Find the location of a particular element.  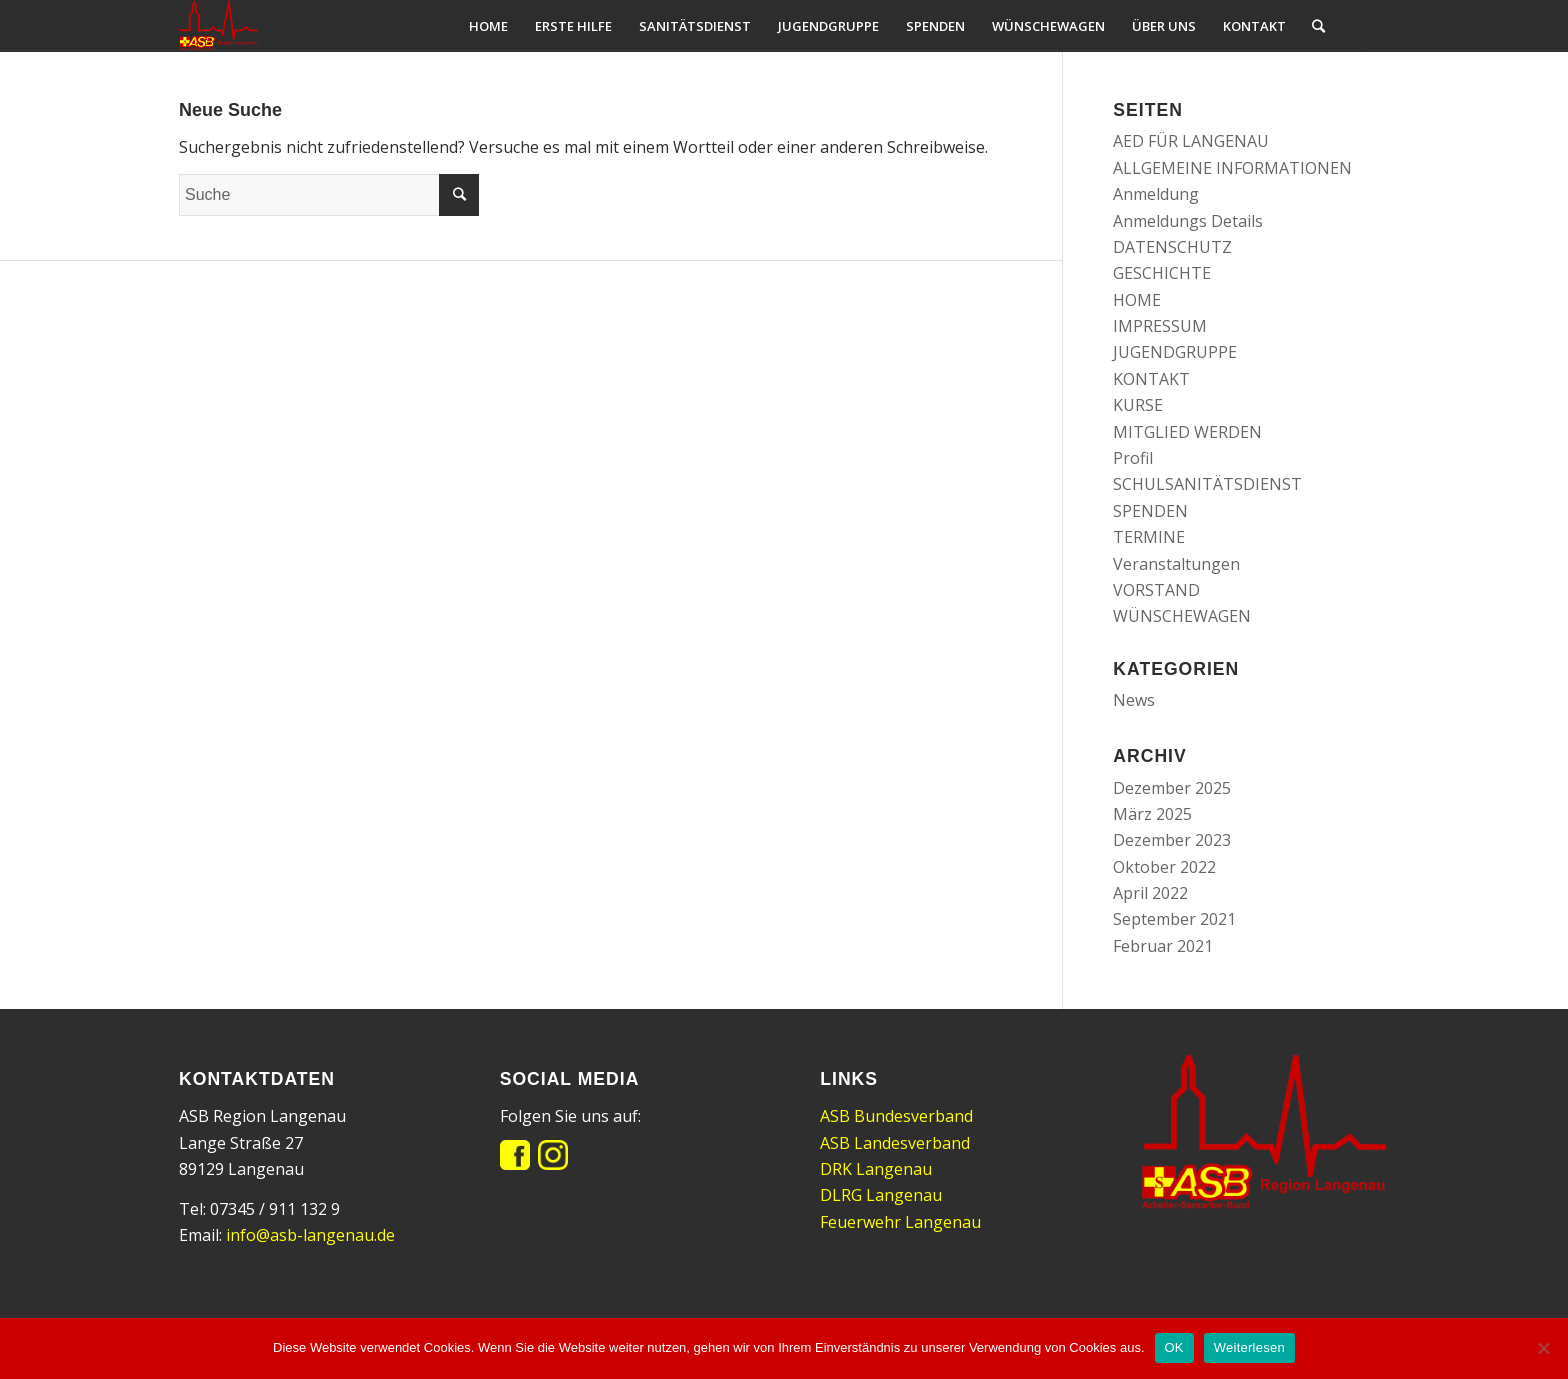

März 2025 is located at coordinates (1152, 814).